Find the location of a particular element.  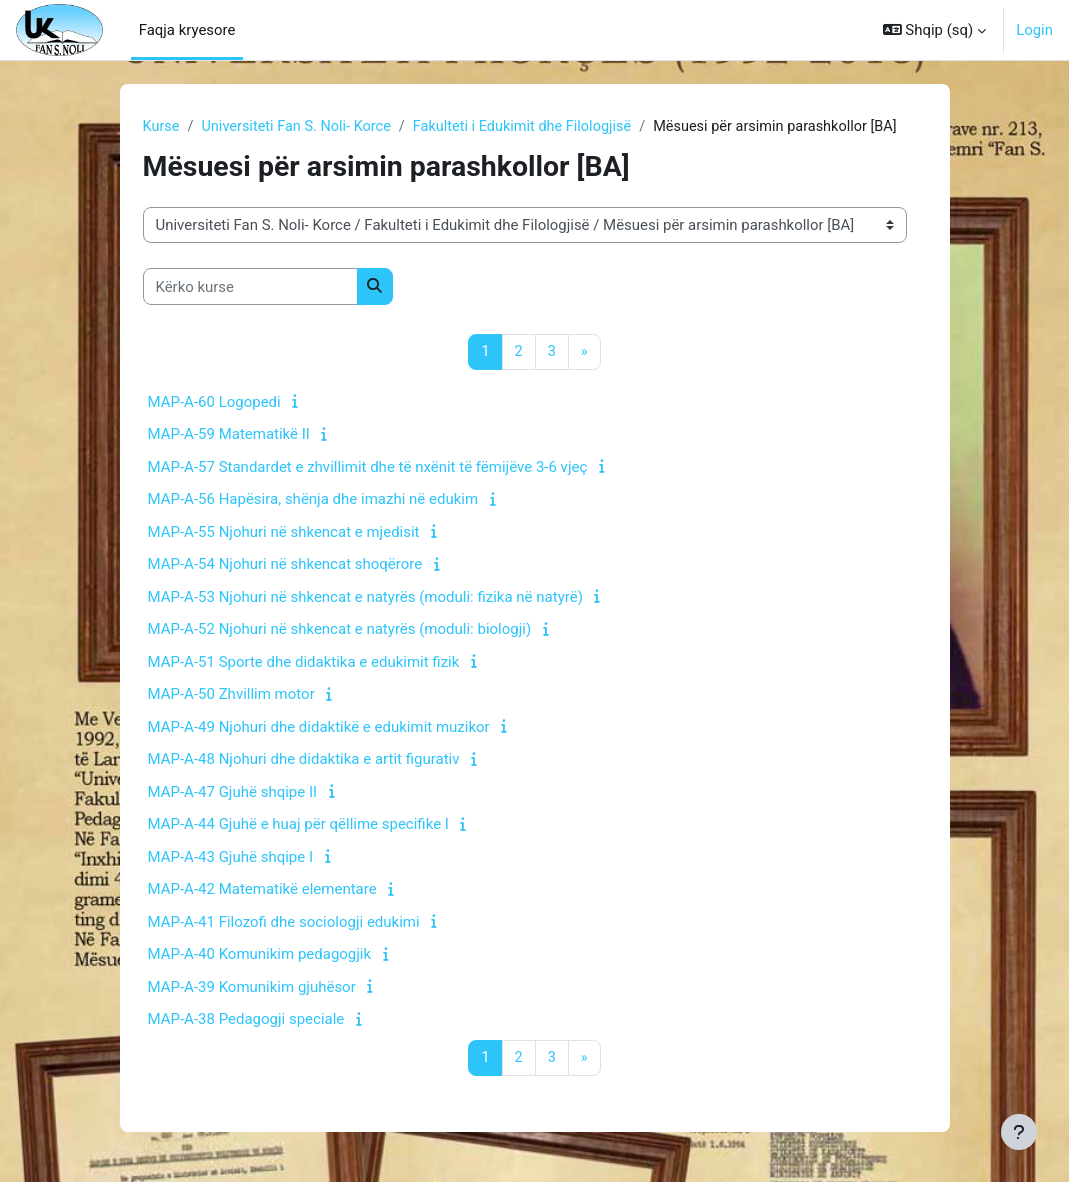

MAP-A-42 Matematikë elementare is located at coordinates (262, 891).